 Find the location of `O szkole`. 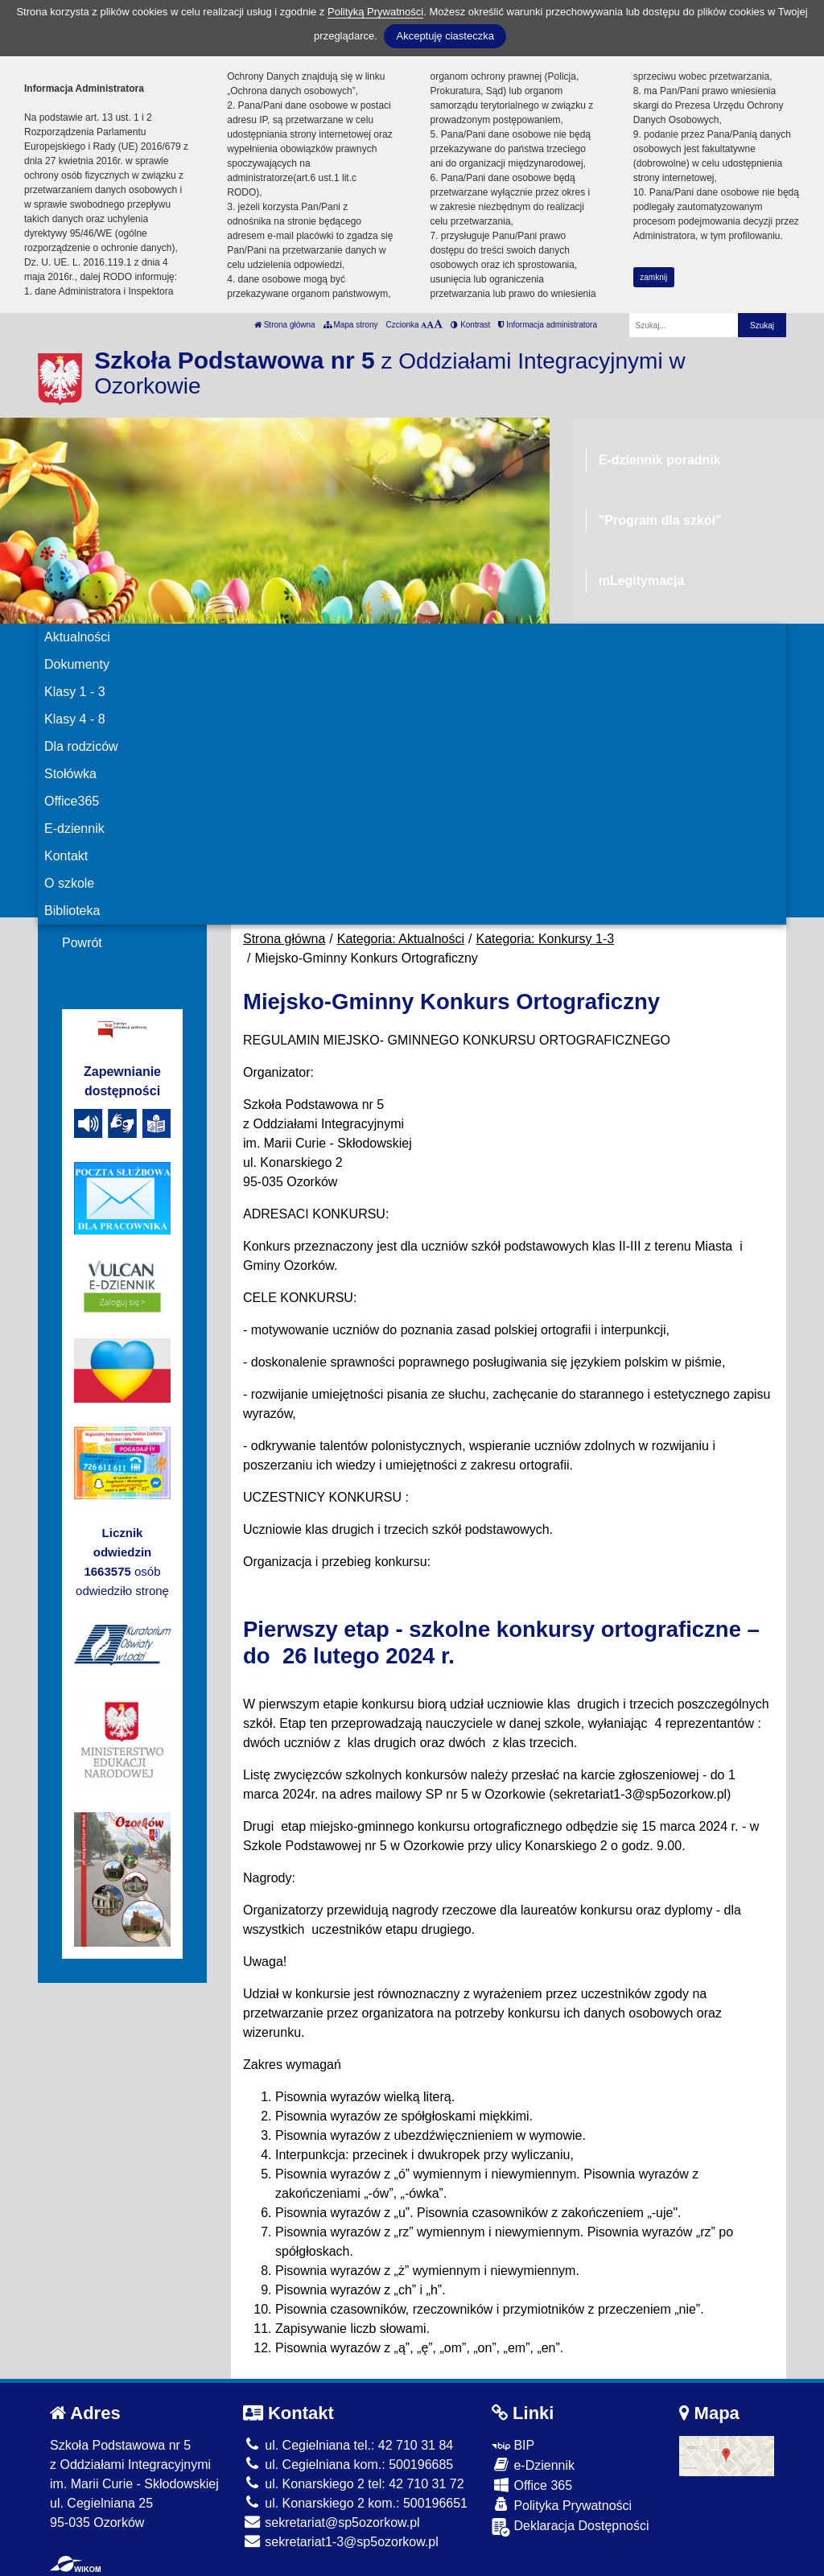

O szkole is located at coordinates (69, 883).